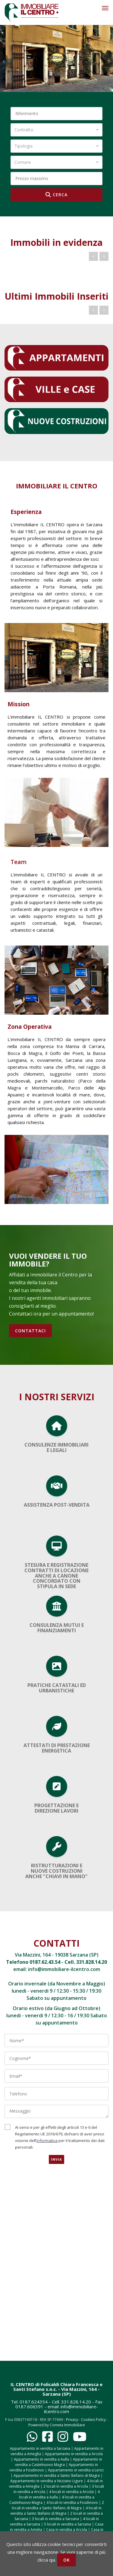 The width and height of the screenshot is (113, 2576). I want to click on 0187.62.43.54, so click(45, 1962).